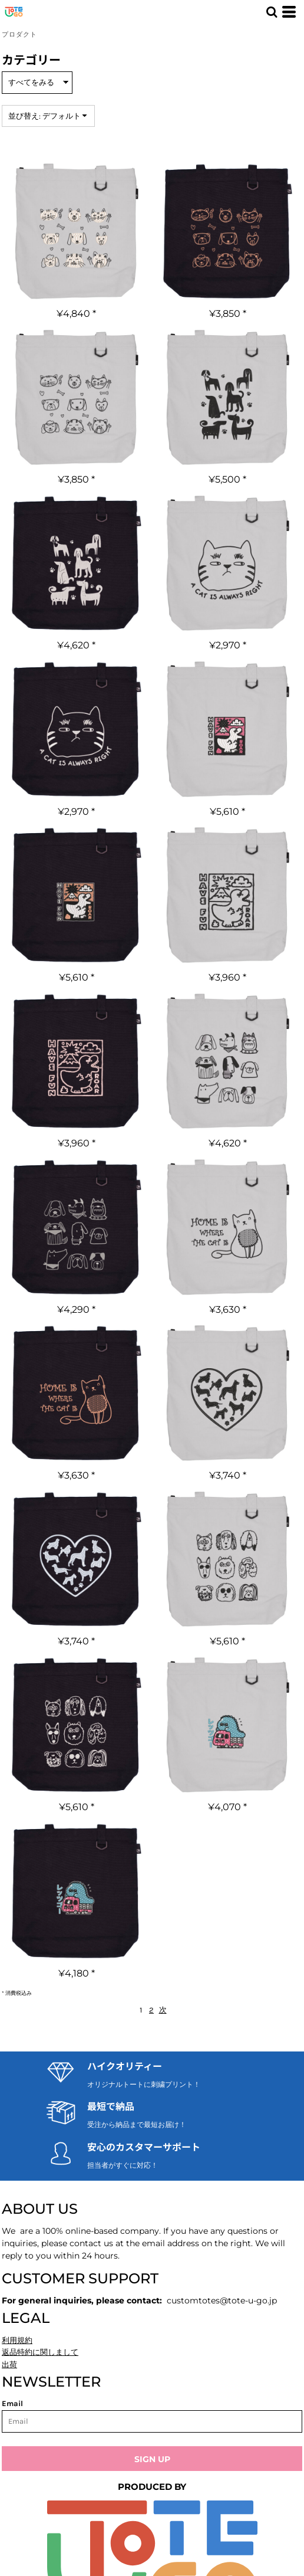  I want to click on 出荷, so click(9, 2364).